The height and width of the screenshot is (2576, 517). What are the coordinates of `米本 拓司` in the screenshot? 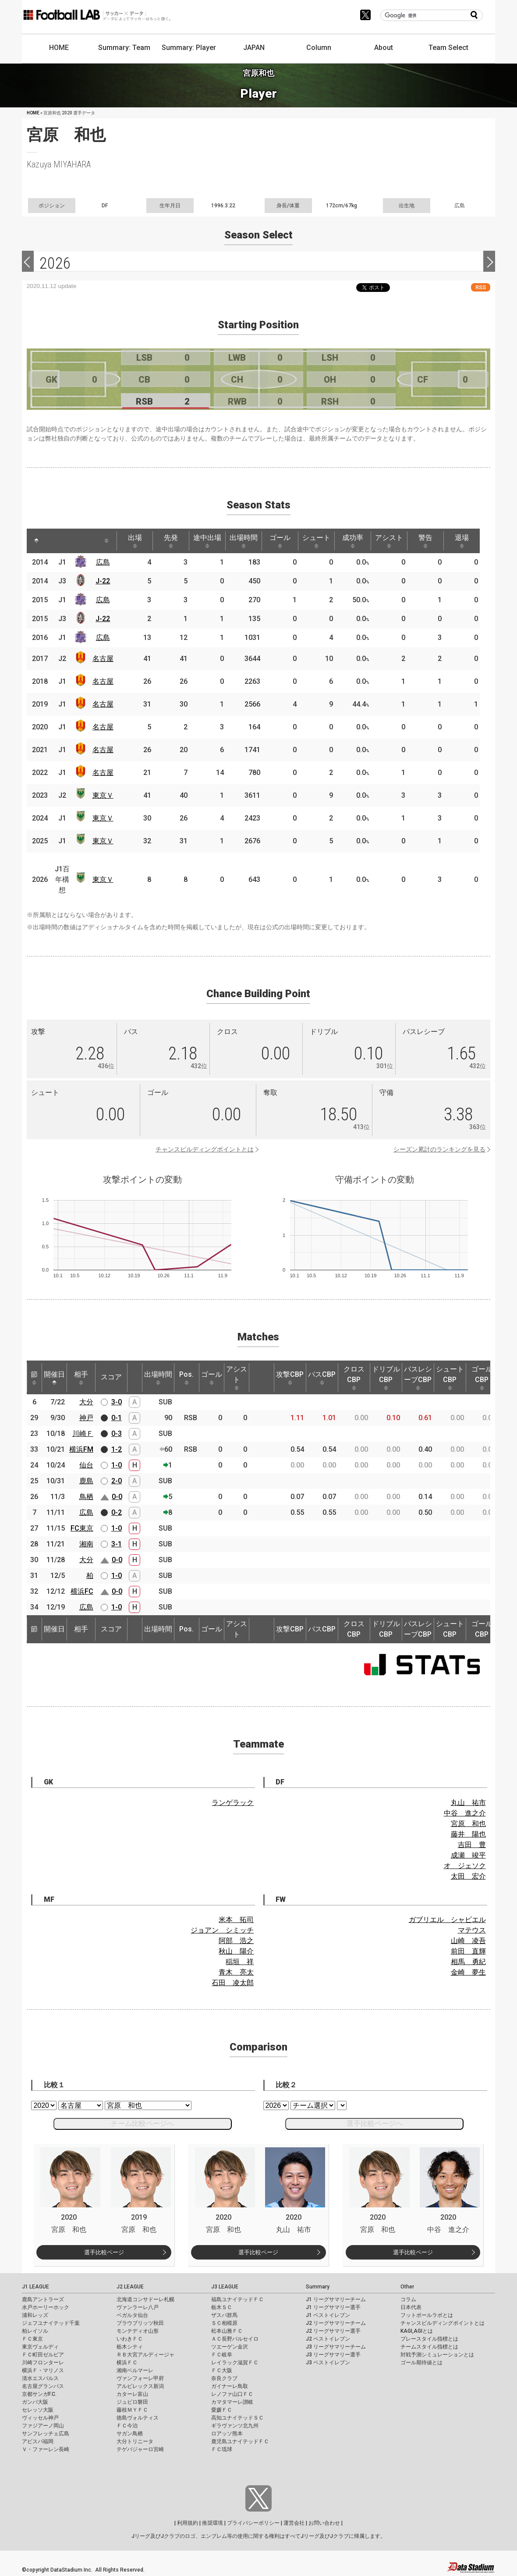 It's located at (236, 1919).